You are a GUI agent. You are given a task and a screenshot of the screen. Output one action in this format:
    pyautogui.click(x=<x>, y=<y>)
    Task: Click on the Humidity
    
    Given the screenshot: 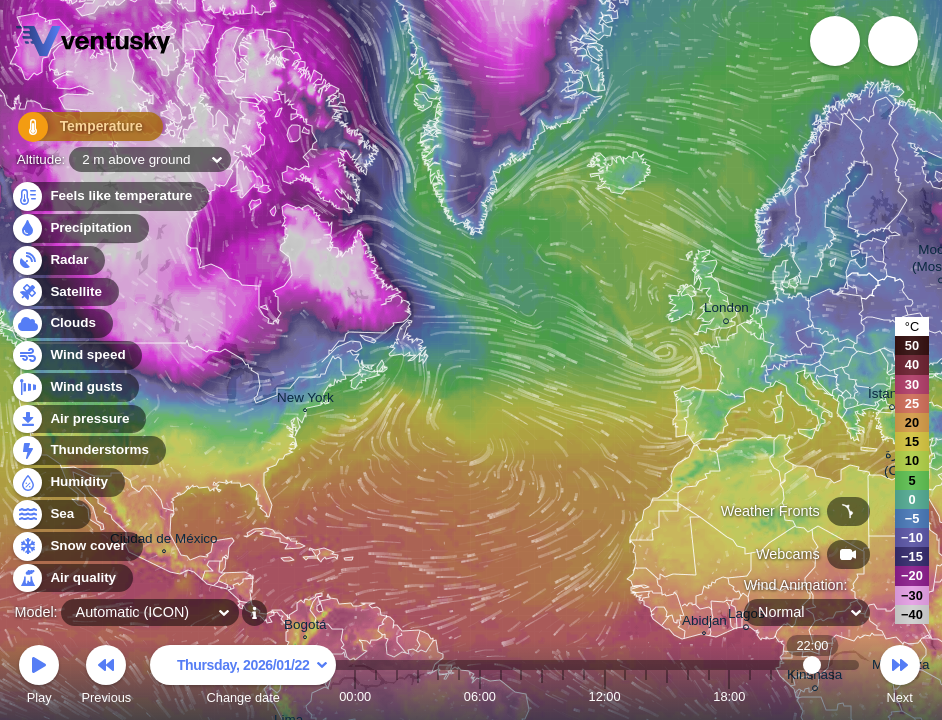 What is the action you would take?
    pyautogui.click(x=67, y=482)
    